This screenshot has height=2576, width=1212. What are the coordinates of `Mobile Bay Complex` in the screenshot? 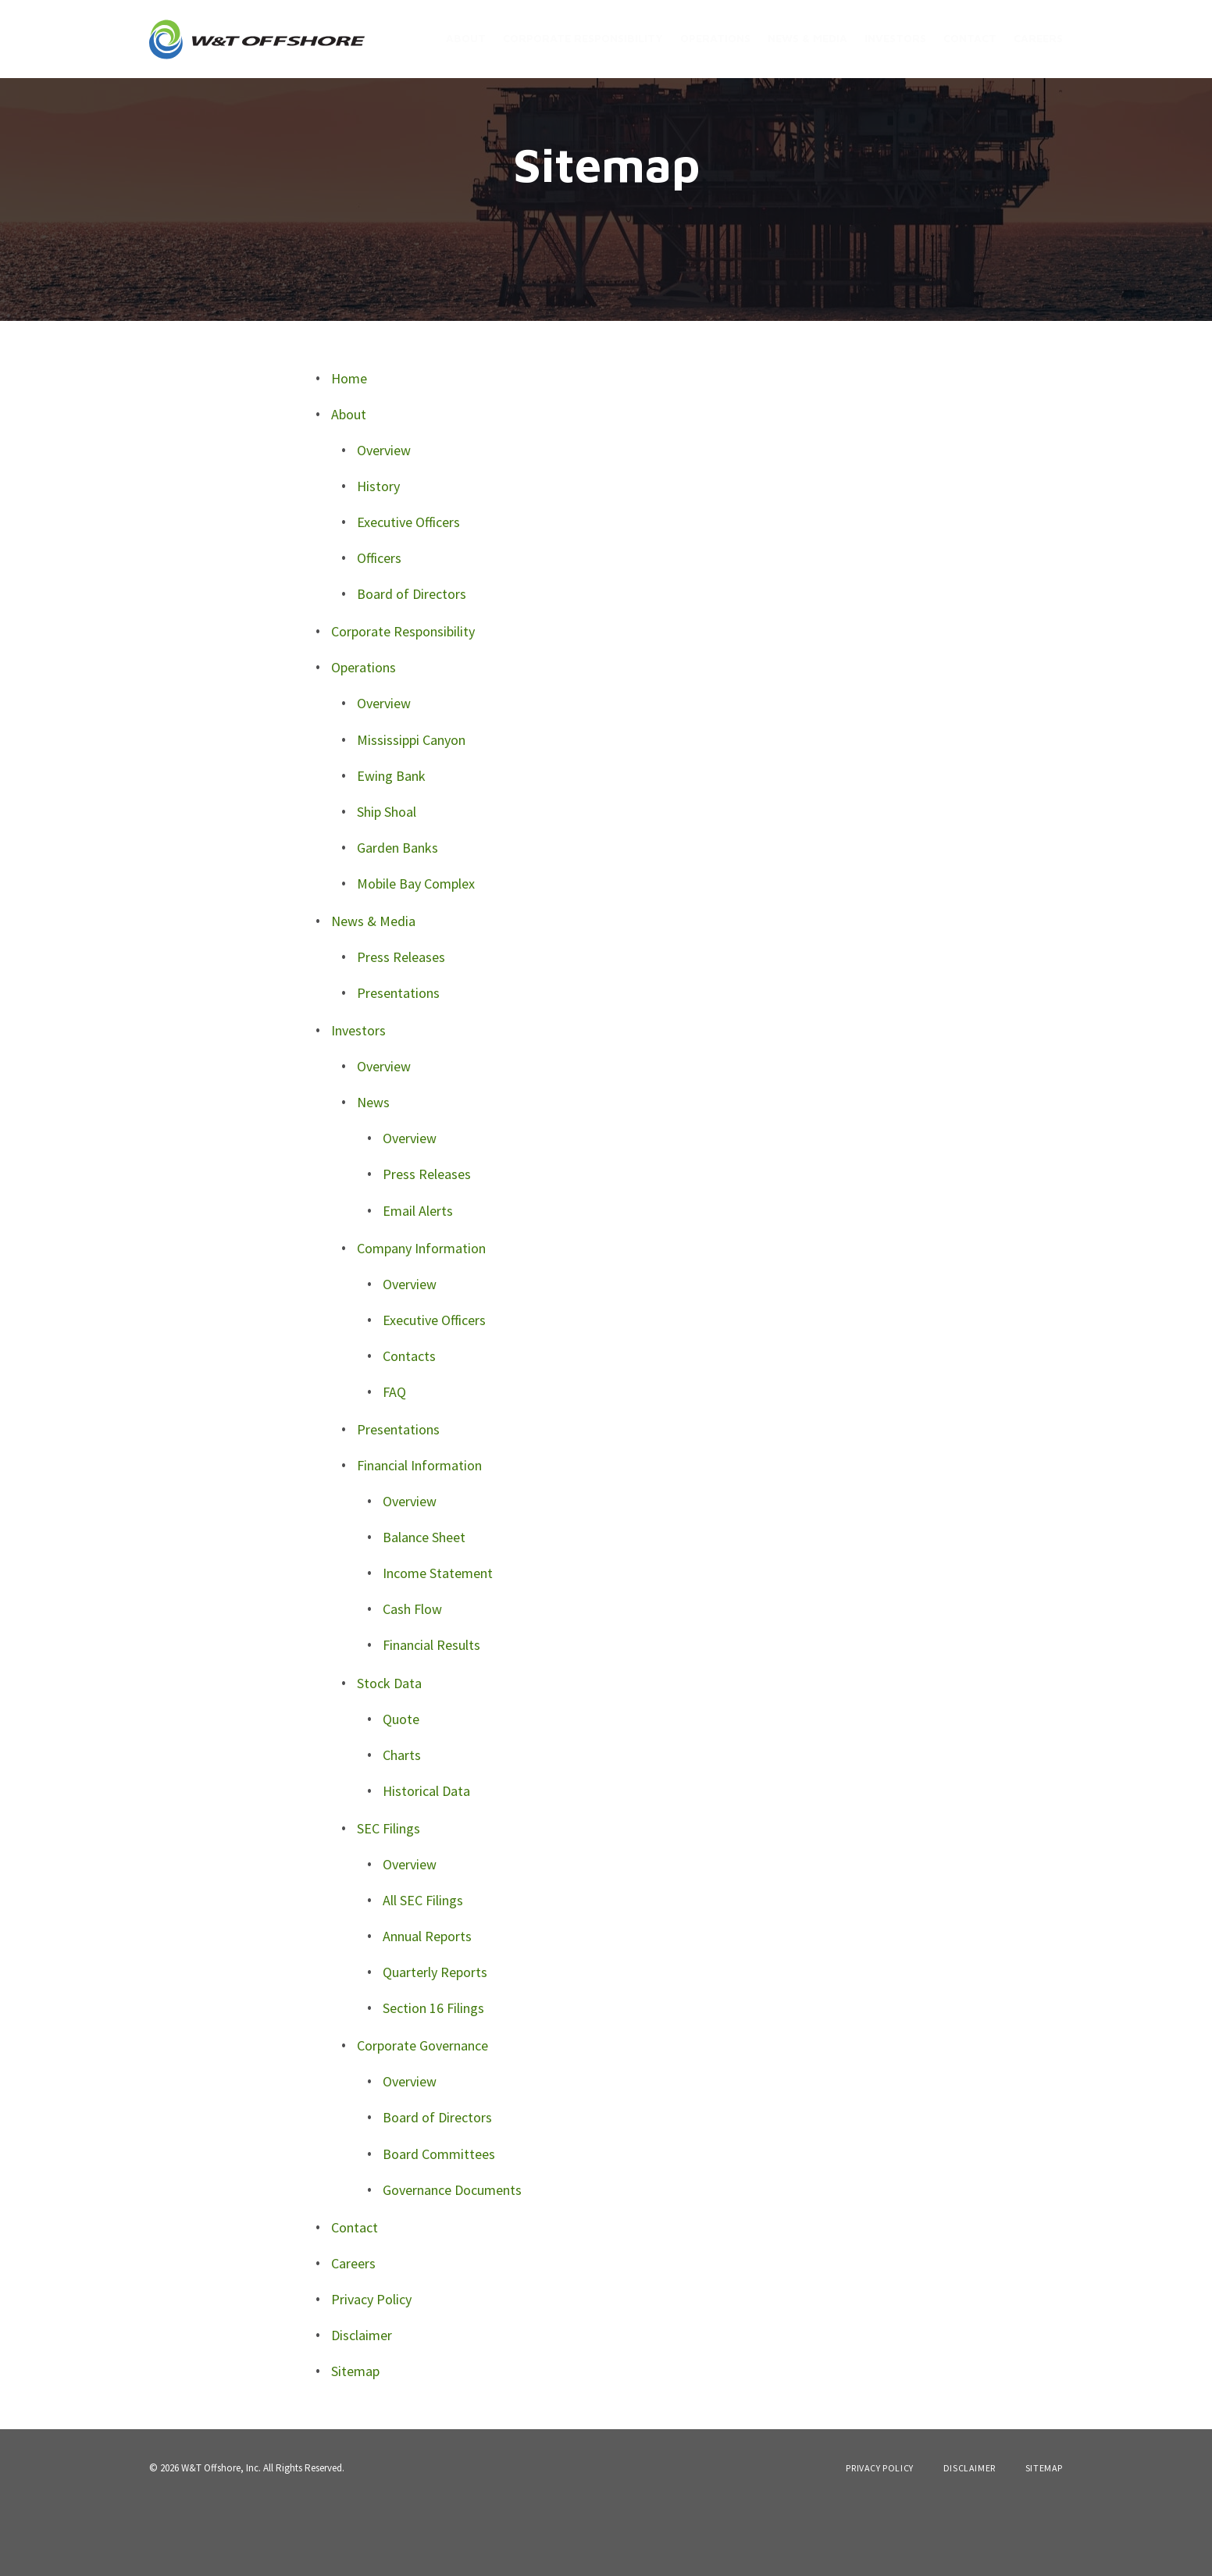 It's located at (416, 953).